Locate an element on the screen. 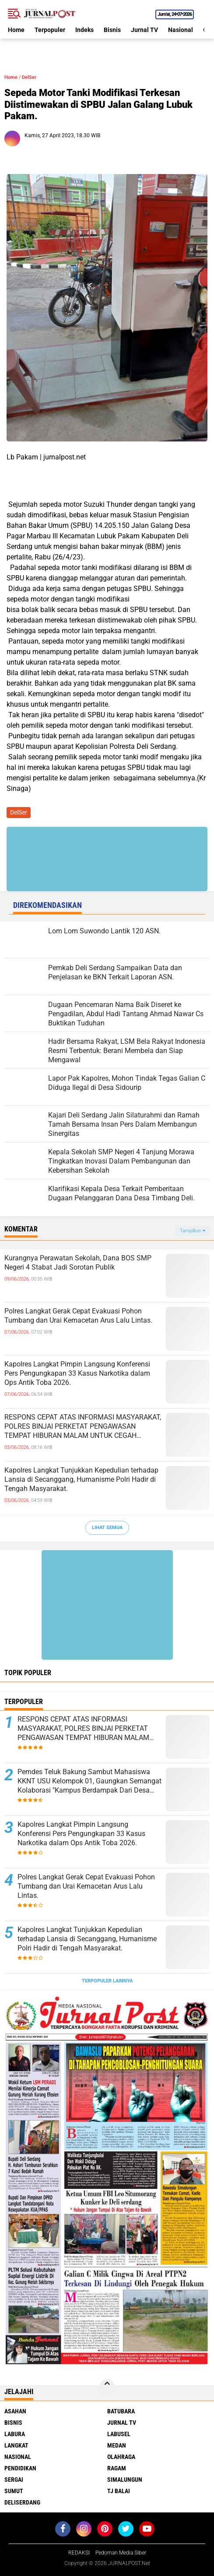 Image resolution: width=214 pixels, height=2576 pixels. Asahan is located at coordinates (15, 2411).